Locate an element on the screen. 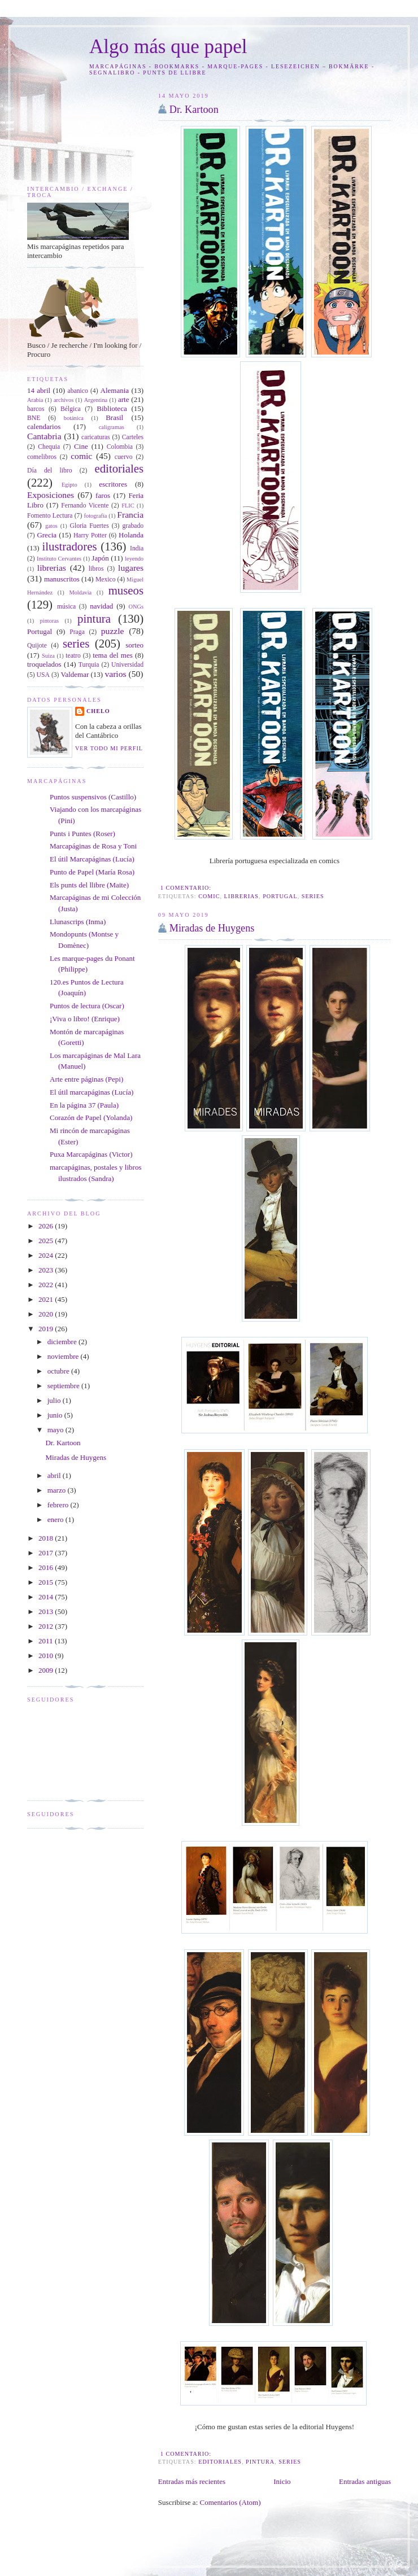 The width and height of the screenshot is (418, 2576). pintoras is located at coordinates (49, 621).